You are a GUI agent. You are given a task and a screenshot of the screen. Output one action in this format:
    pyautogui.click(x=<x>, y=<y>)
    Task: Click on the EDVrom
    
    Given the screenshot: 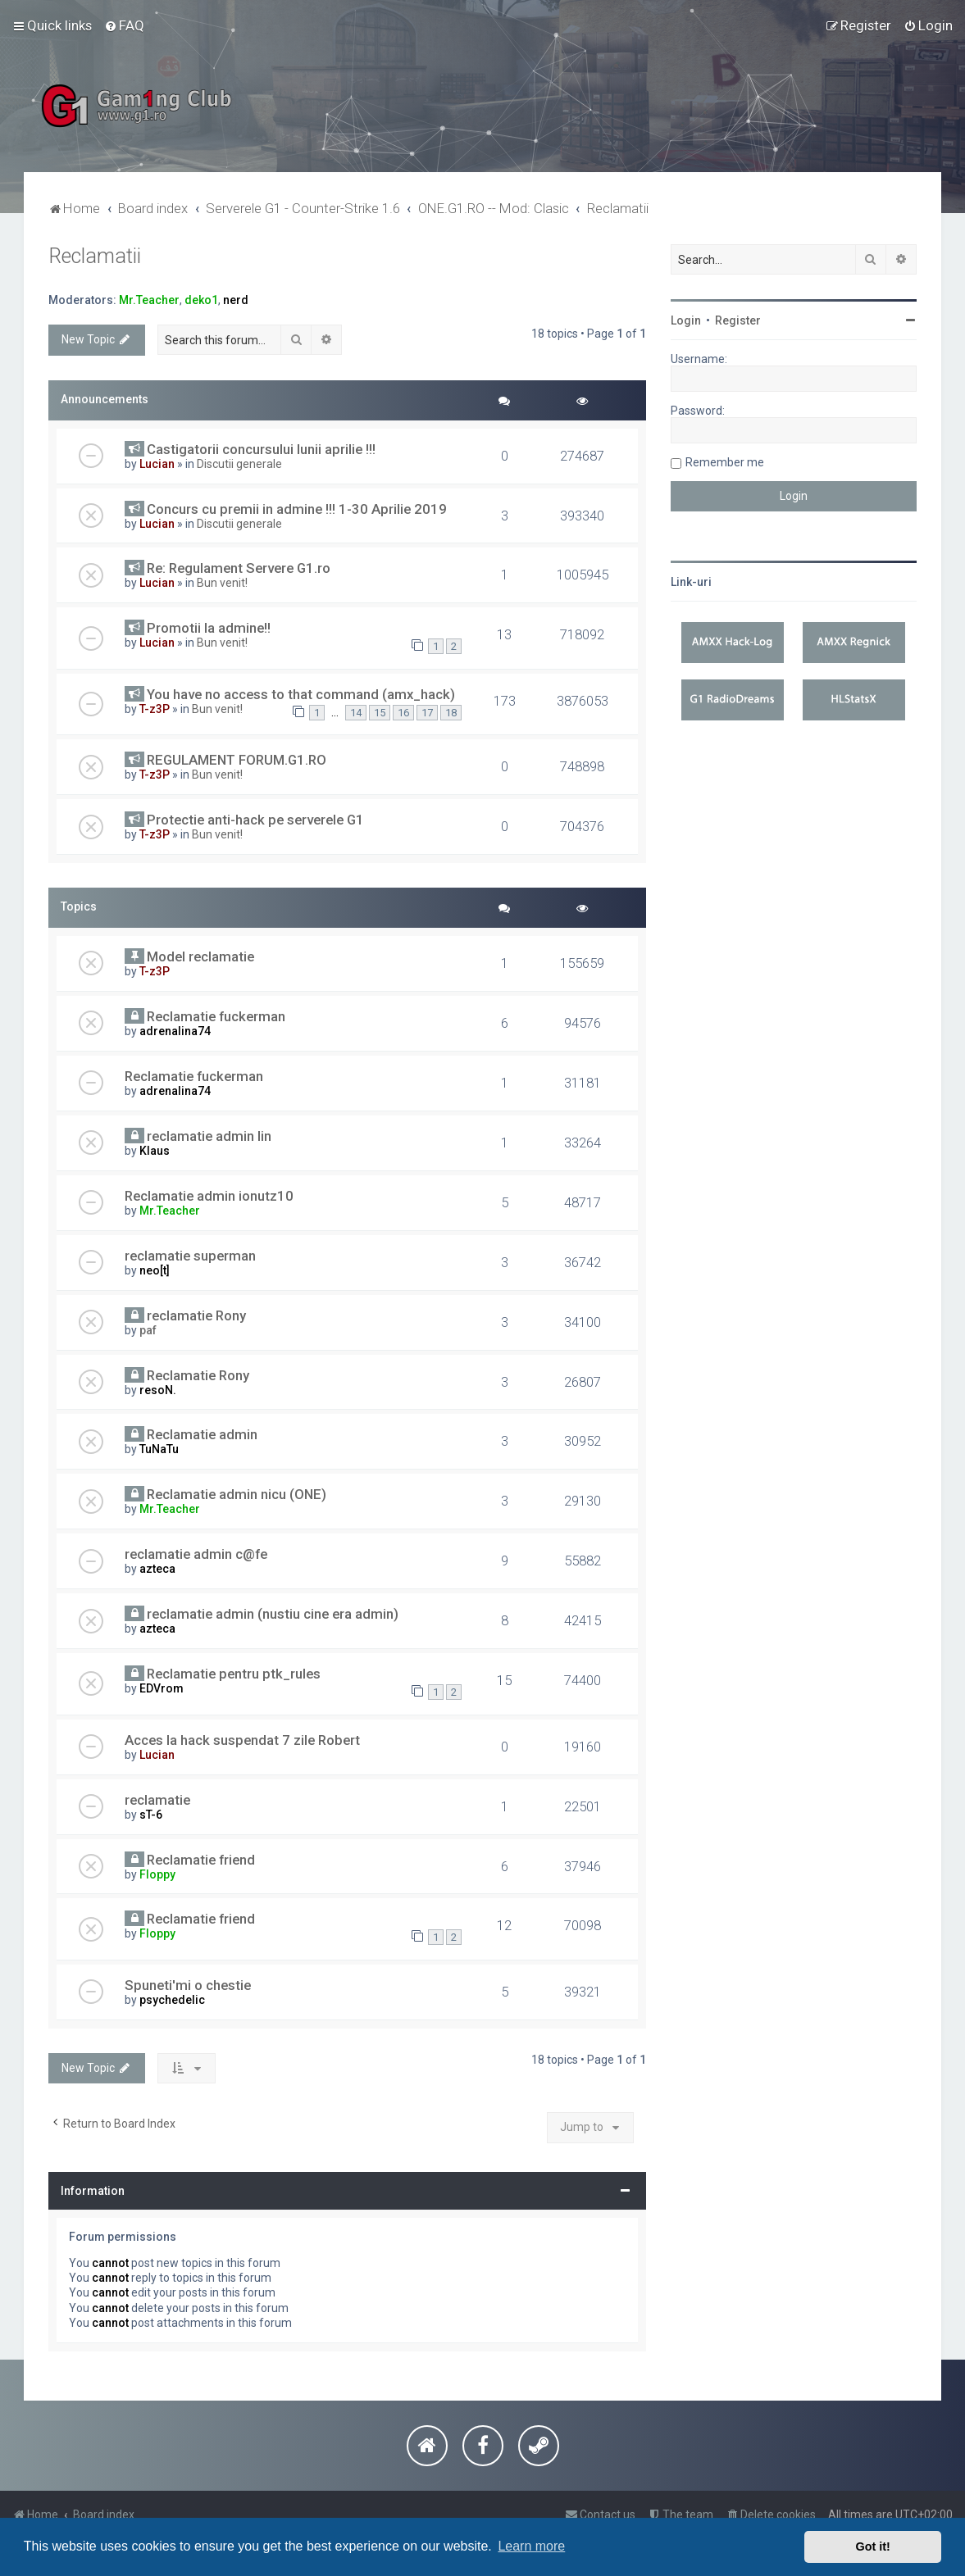 What is the action you would take?
    pyautogui.click(x=161, y=1688)
    